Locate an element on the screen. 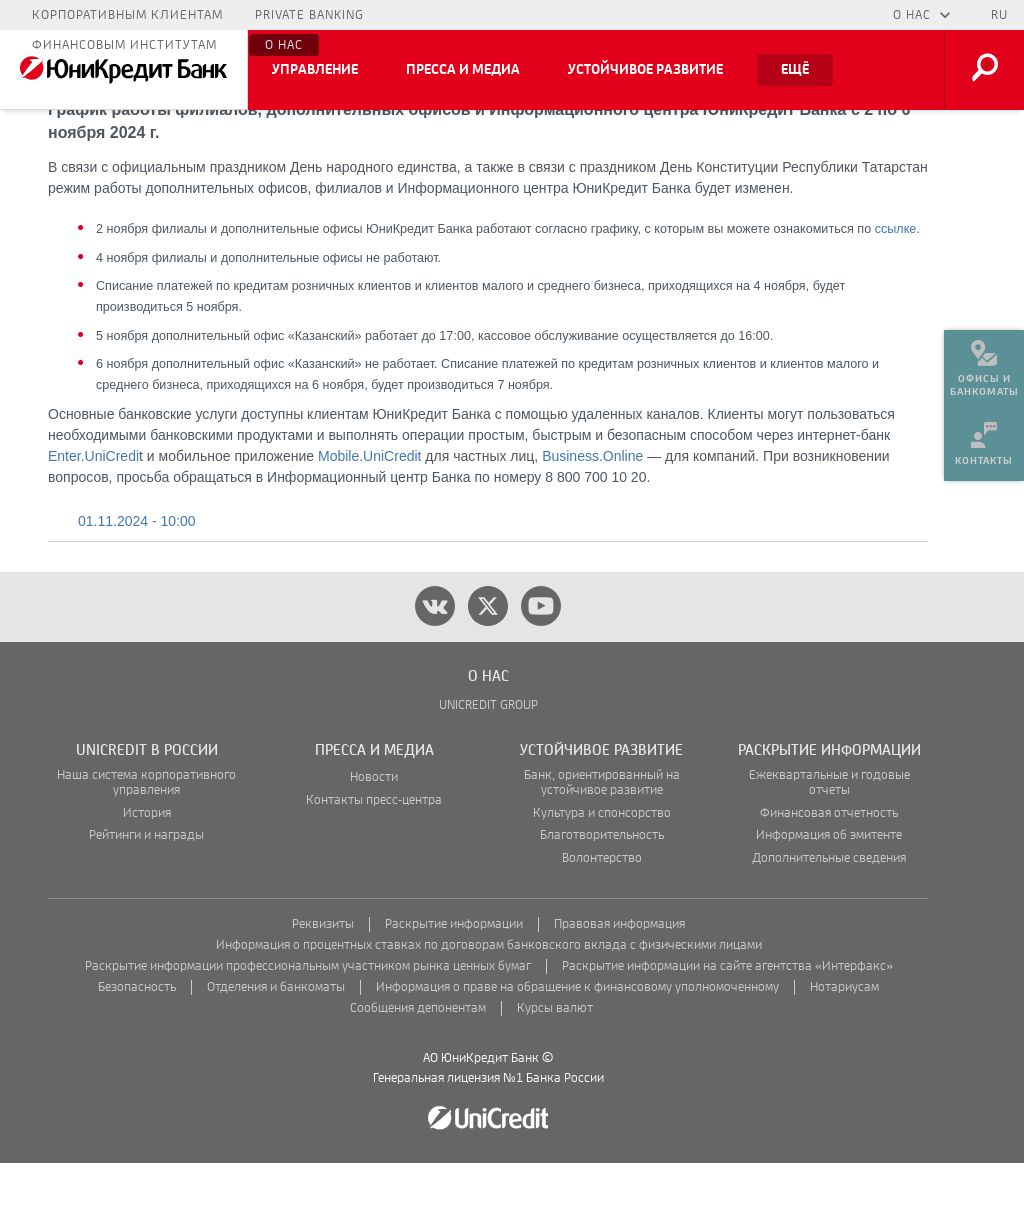 This screenshot has width=1024, height=1225. [twitter] is located at coordinates (488, 668).